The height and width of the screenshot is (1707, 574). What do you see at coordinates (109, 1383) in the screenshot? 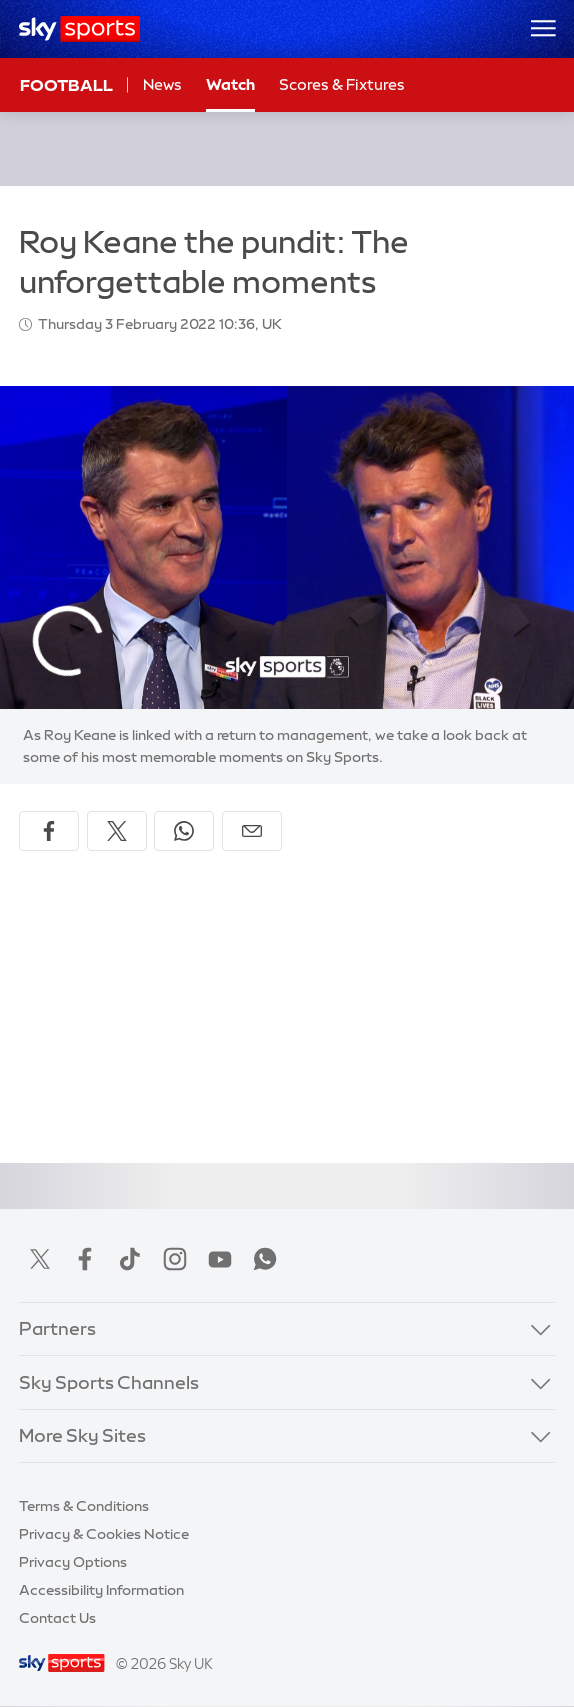
I see `Sky Sports Channels` at bounding box center [109, 1383].